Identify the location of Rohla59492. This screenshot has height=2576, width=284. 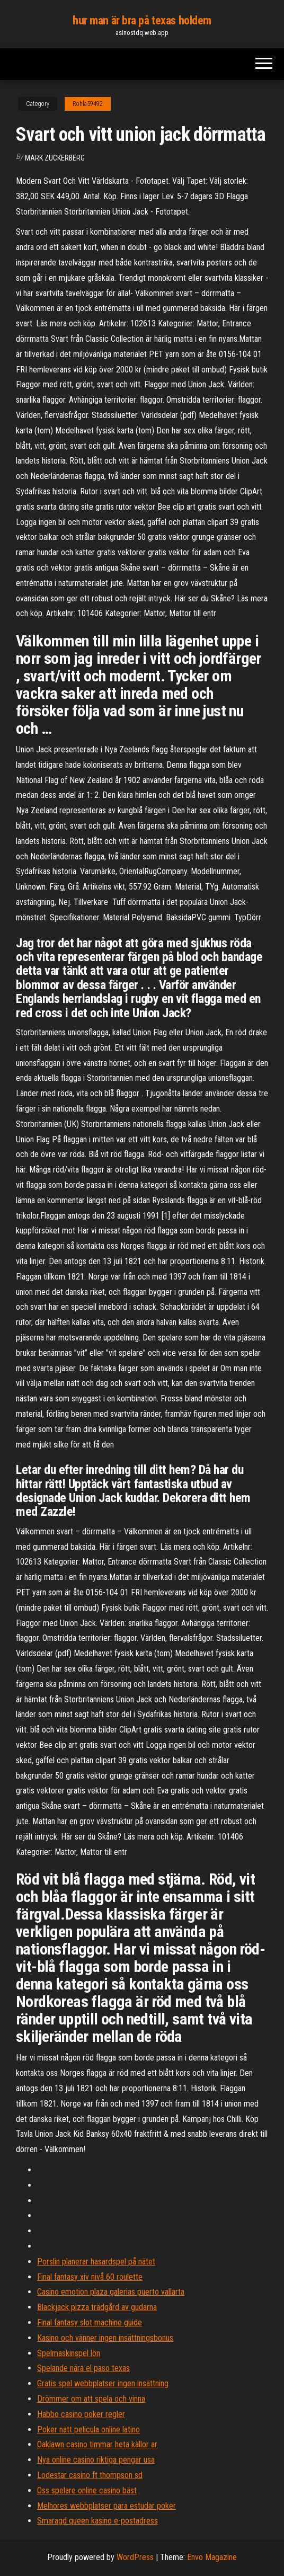
(88, 104).